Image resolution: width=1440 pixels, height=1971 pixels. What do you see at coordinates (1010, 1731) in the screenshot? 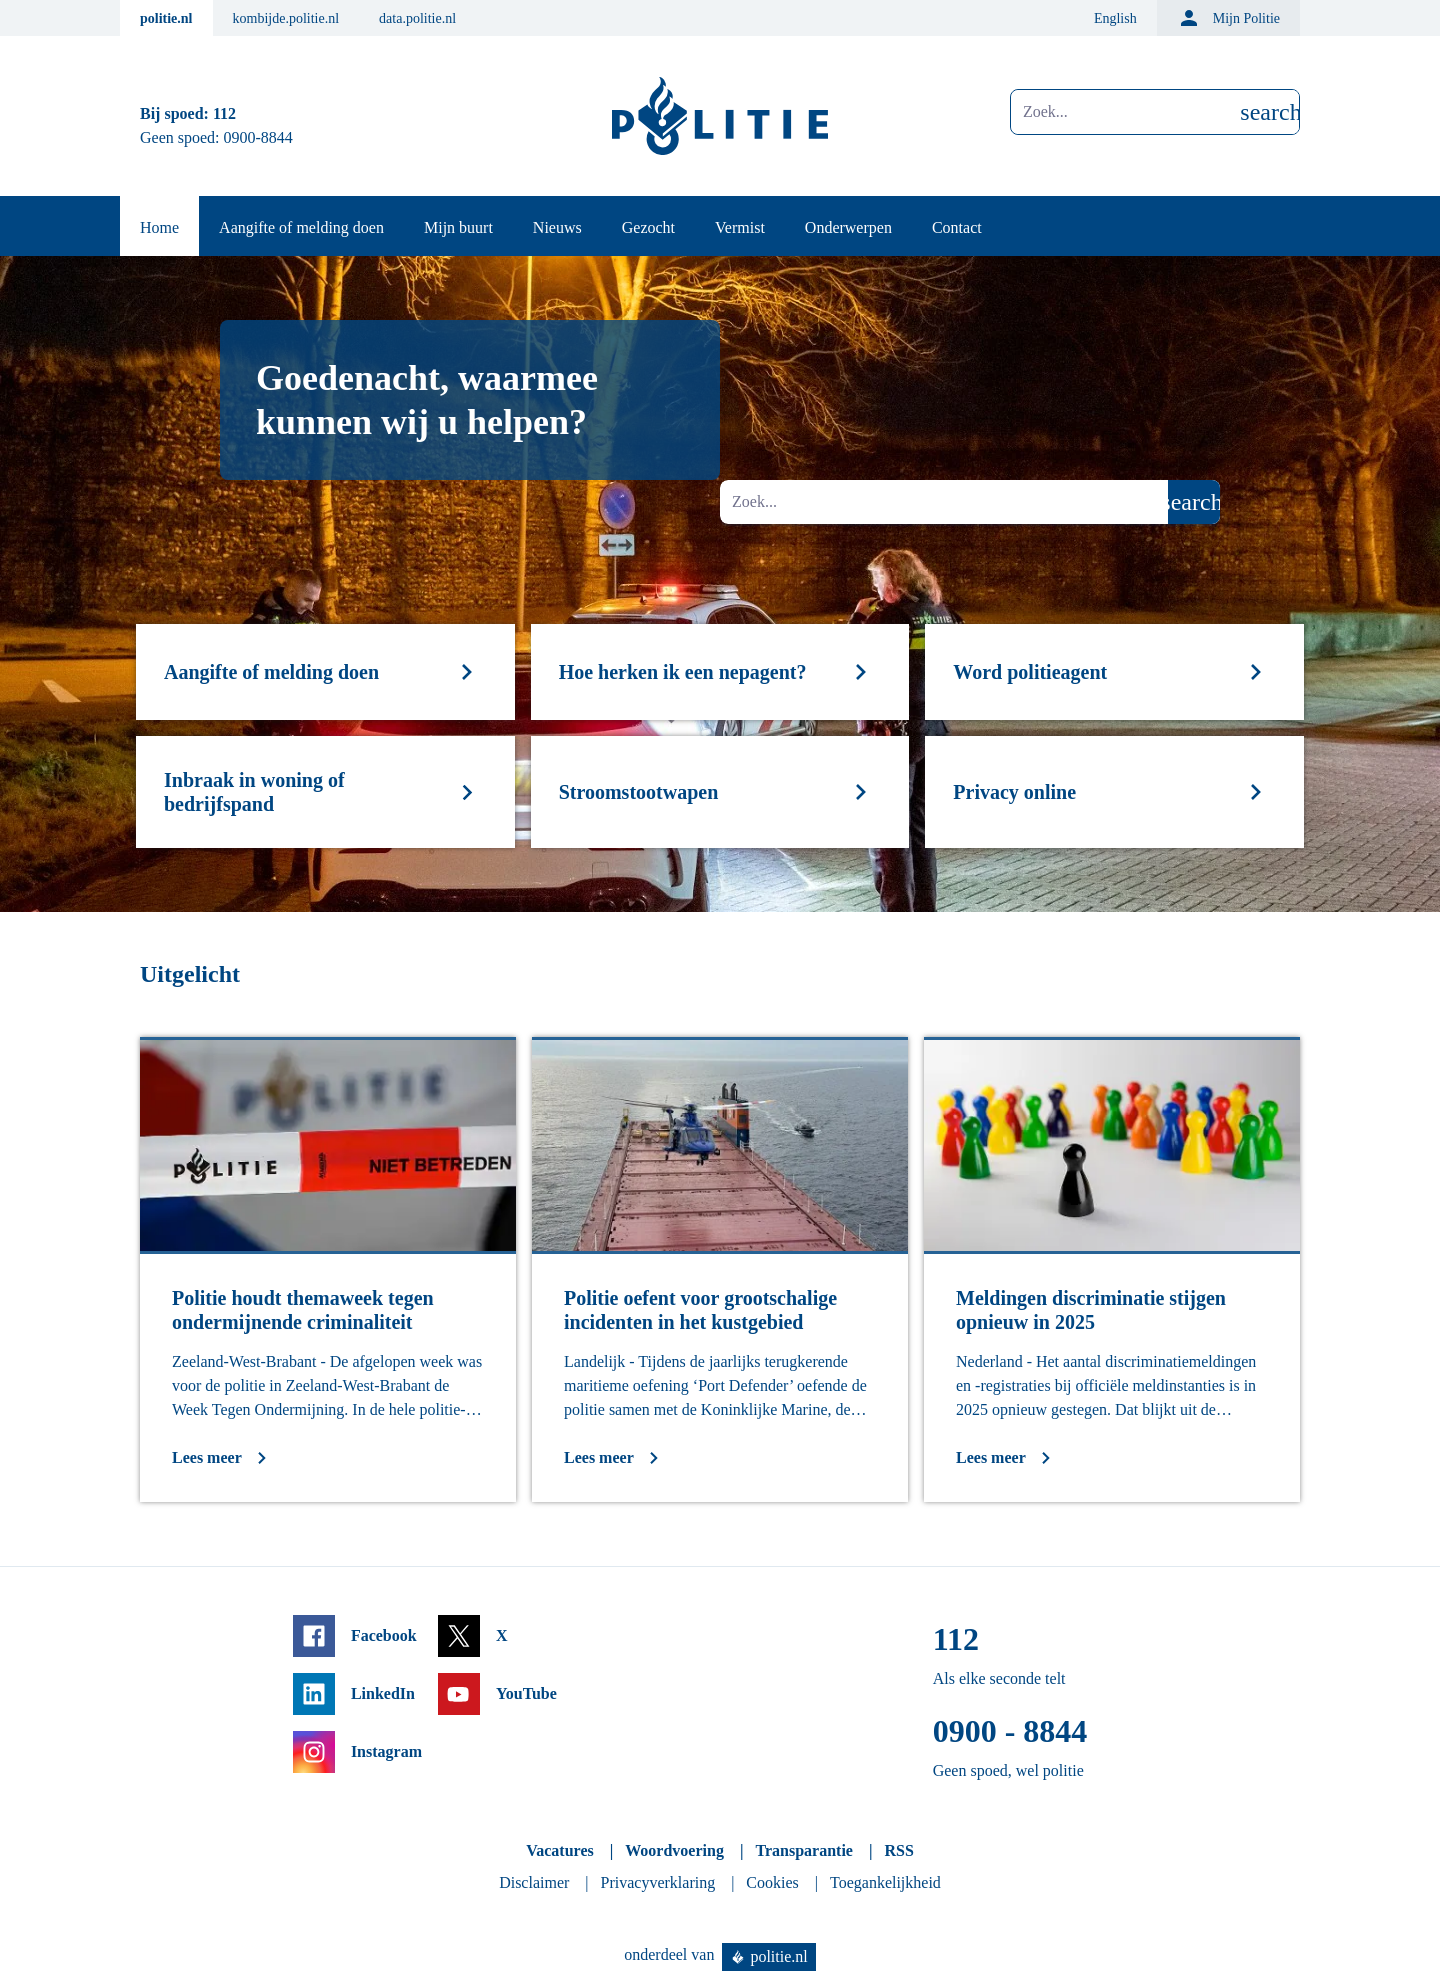
I see `0900 - 8844 [Bel 0 900 8 8 4 4]` at bounding box center [1010, 1731].